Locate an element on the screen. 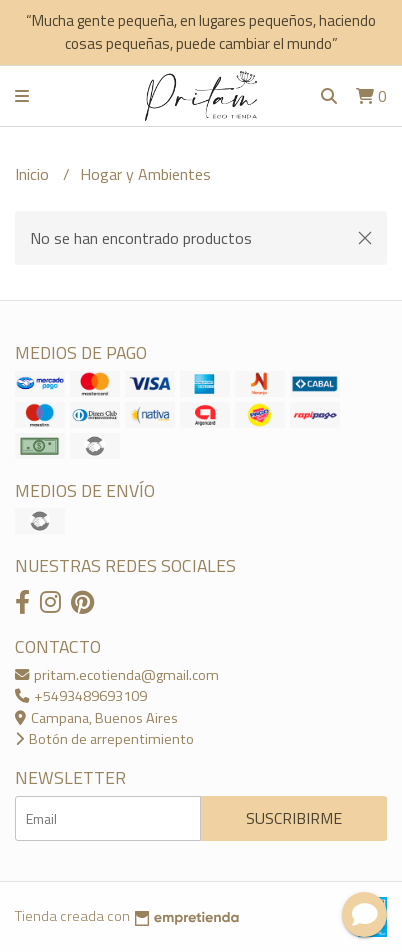  Inicio is located at coordinates (34, 174).